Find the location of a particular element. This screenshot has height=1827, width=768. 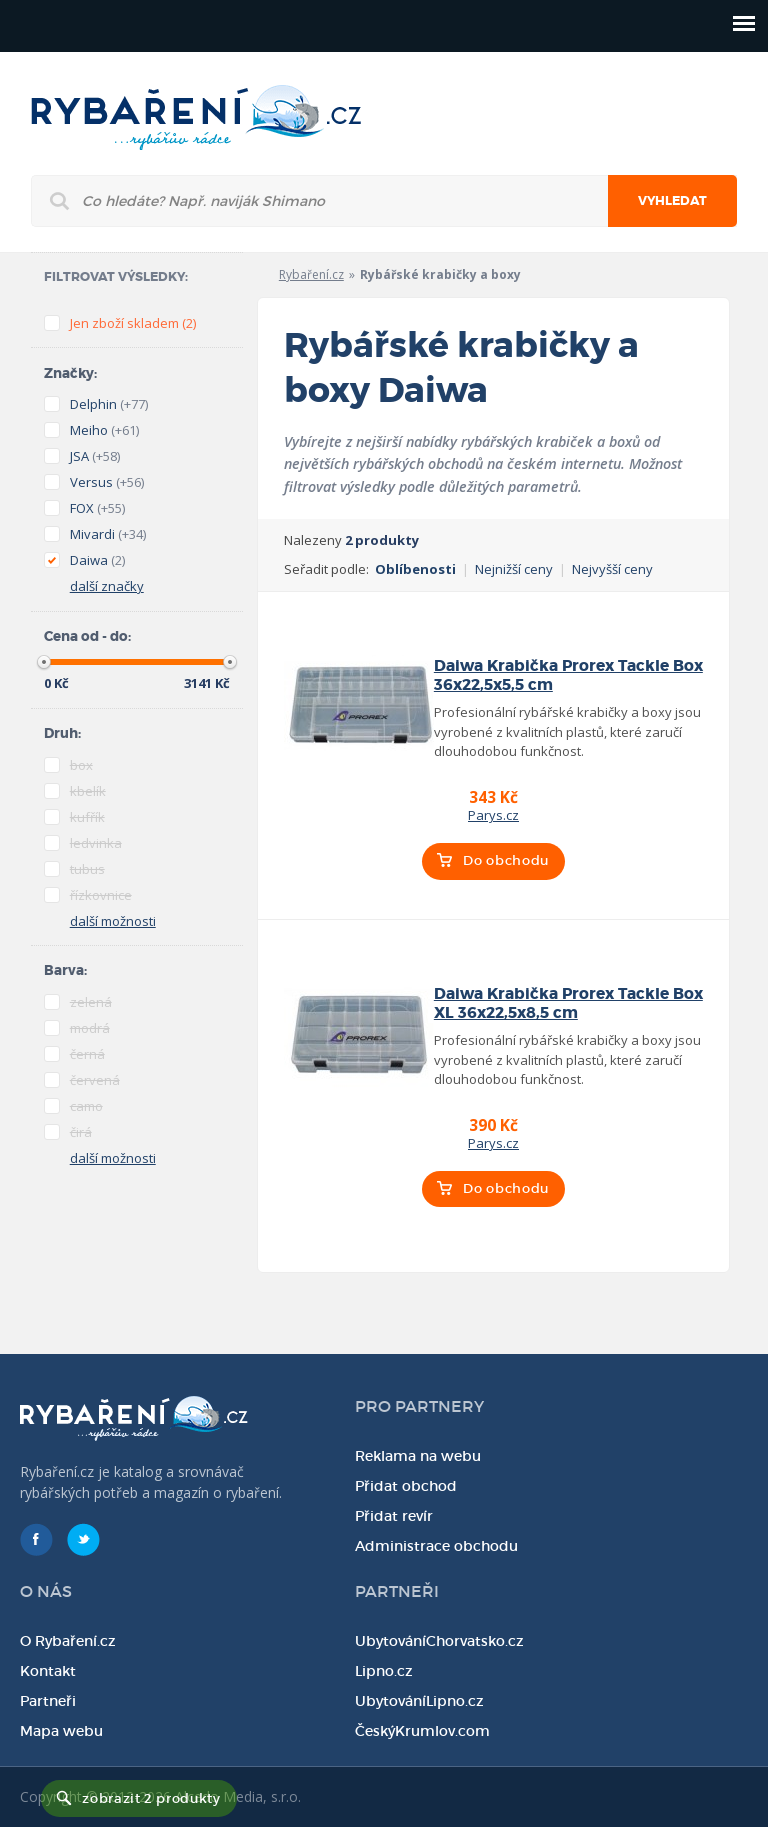

UbytováníChorvatsko.cz is located at coordinates (439, 1641).